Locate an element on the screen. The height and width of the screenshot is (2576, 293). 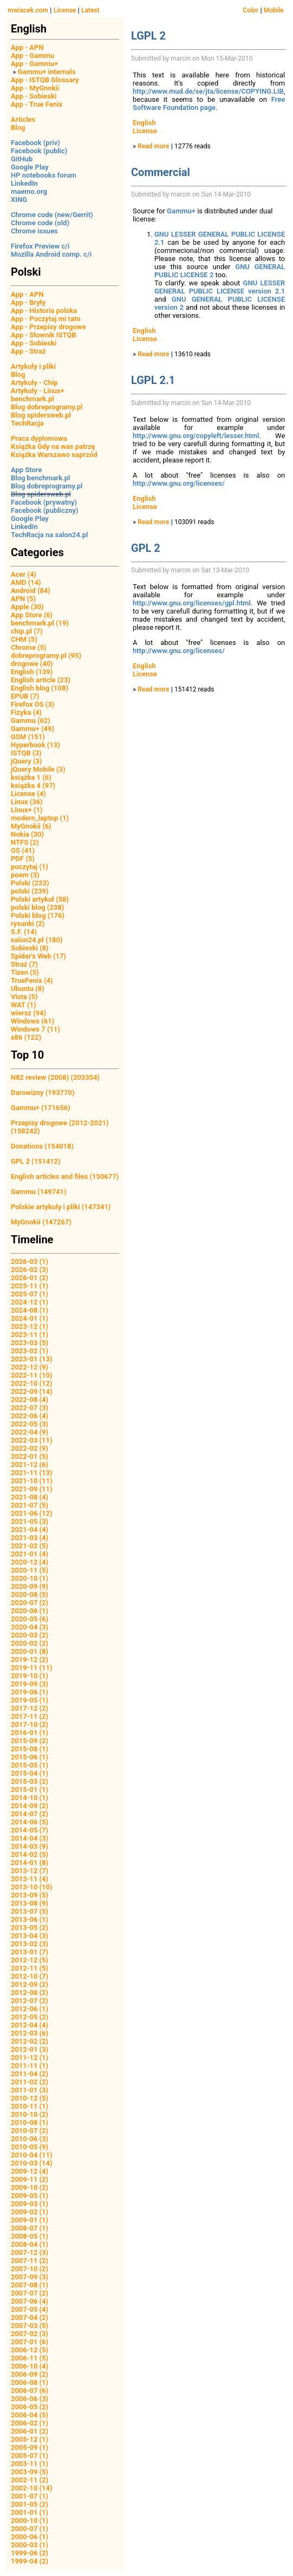
2024-08 (1) is located at coordinates (29, 1310).